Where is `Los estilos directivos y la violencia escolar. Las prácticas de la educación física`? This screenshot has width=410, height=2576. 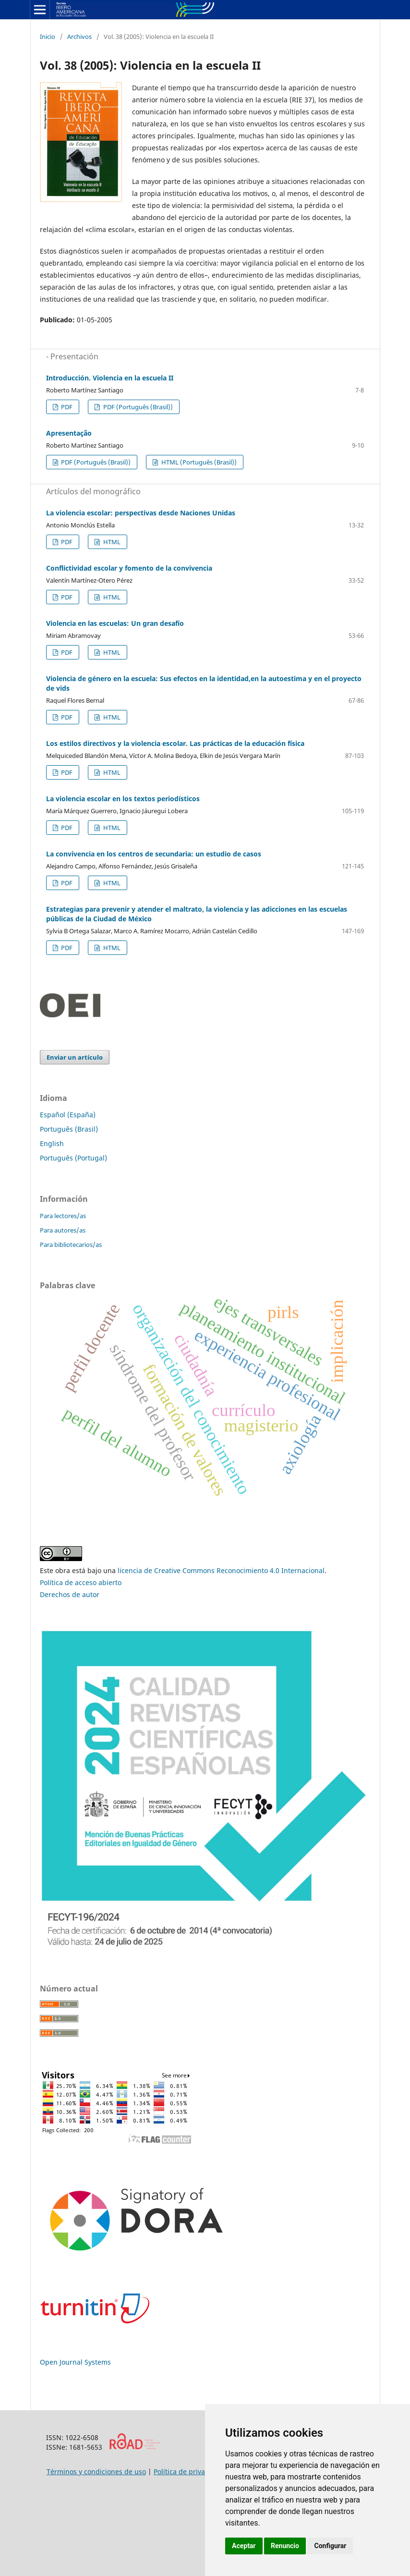
Los estilos directivos y la violencia escolar. Las prácticas de la educación física is located at coordinates (175, 743).